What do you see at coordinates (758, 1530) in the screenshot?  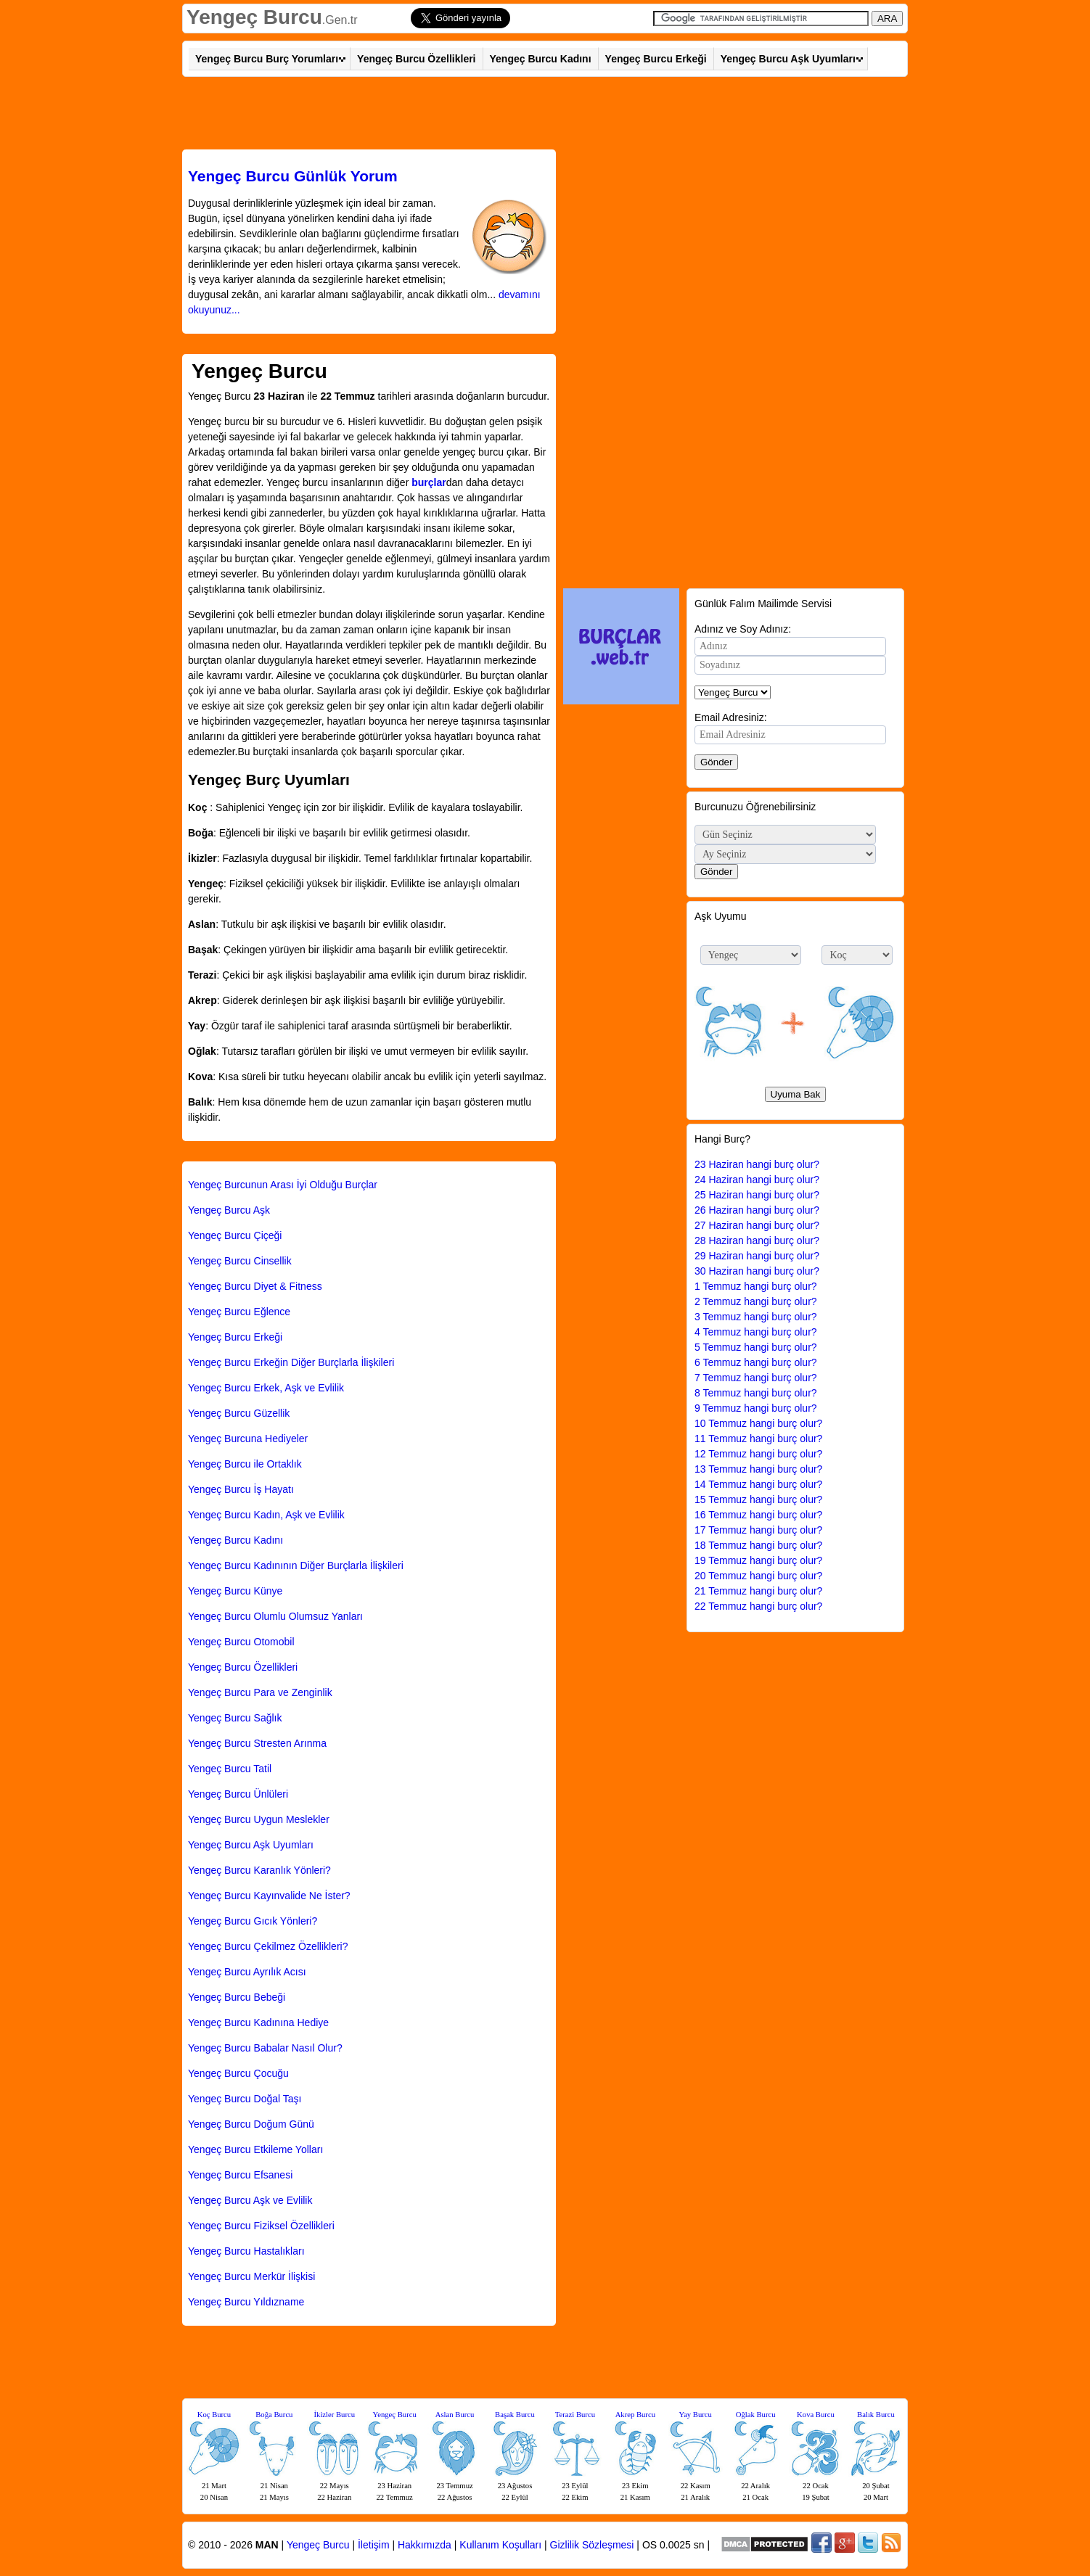 I see `17 Temmuz hangi burç olur?` at bounding box center [758, 1530].